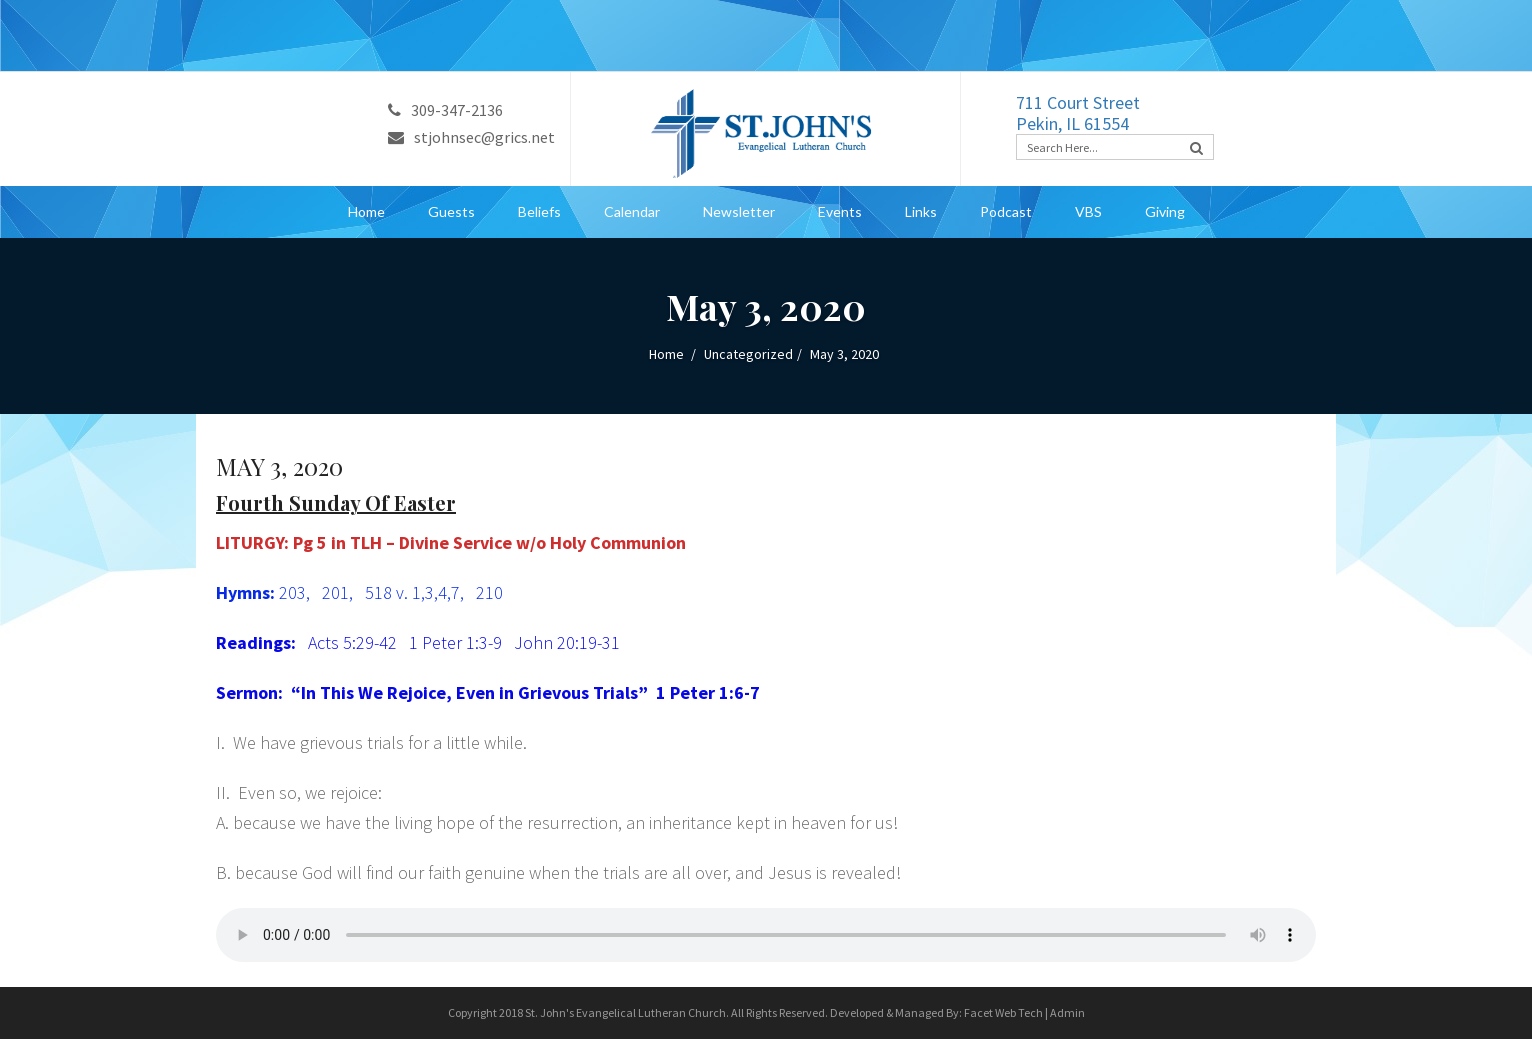  Describe the element at coordinates (840, 211) in the screenshot. I see `Events` at that location.